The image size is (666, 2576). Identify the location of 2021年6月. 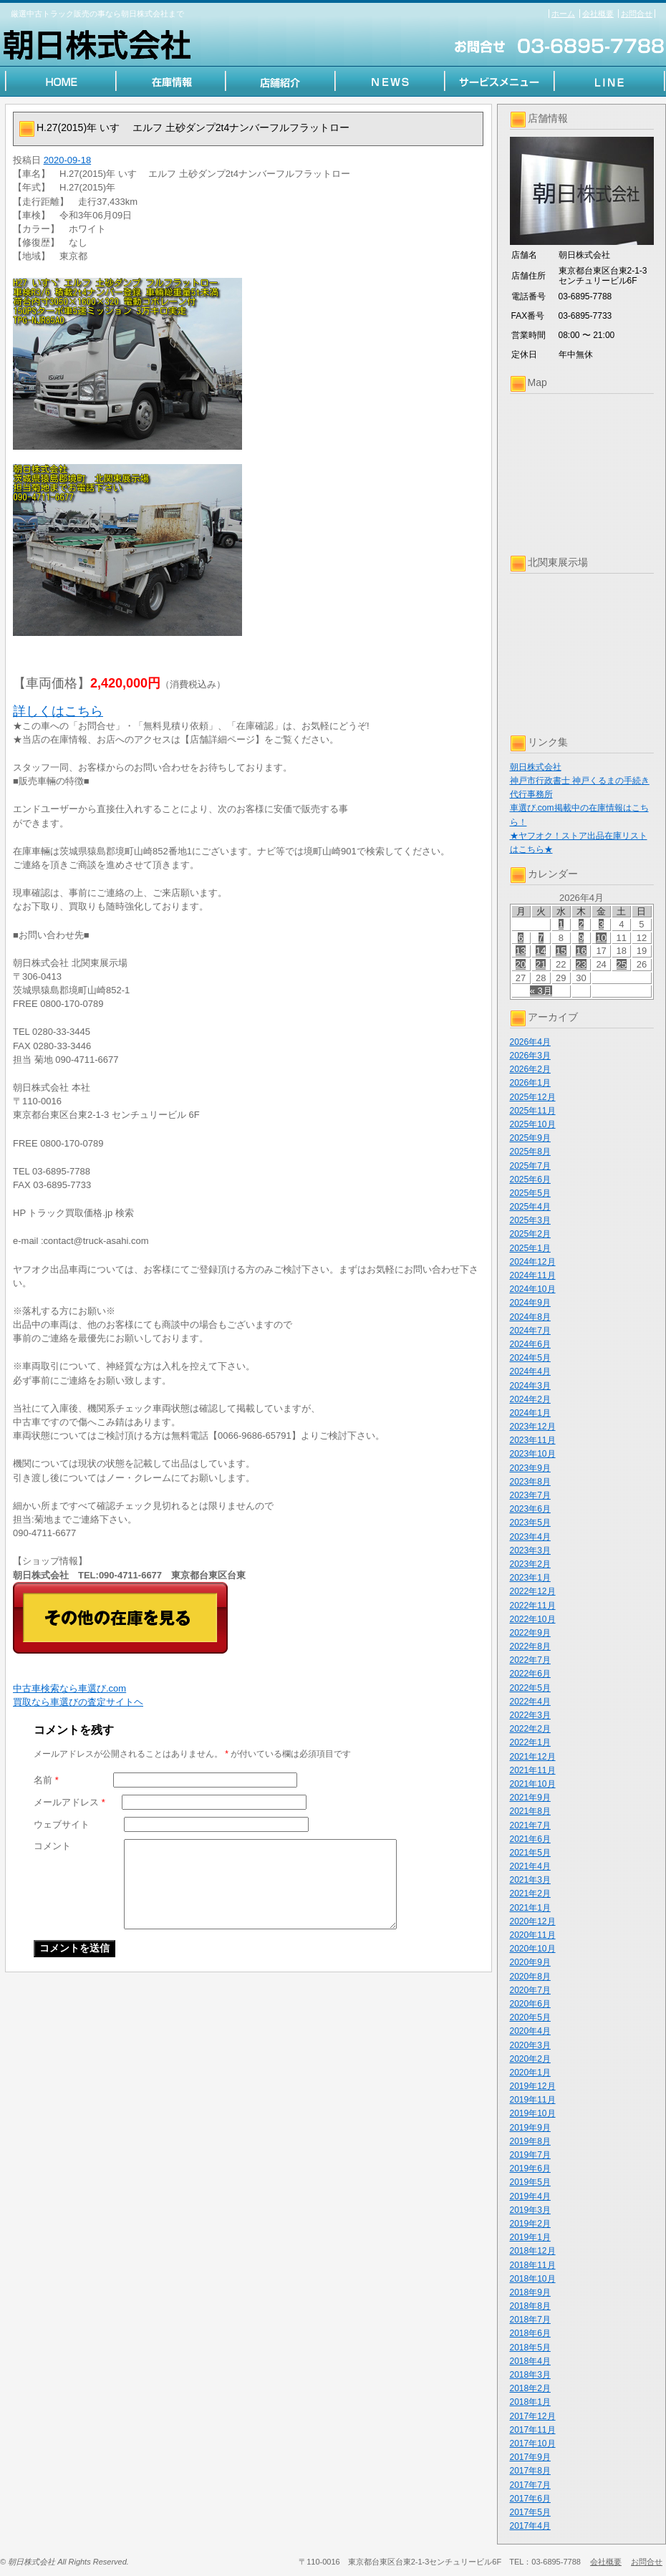
(530, 1839).